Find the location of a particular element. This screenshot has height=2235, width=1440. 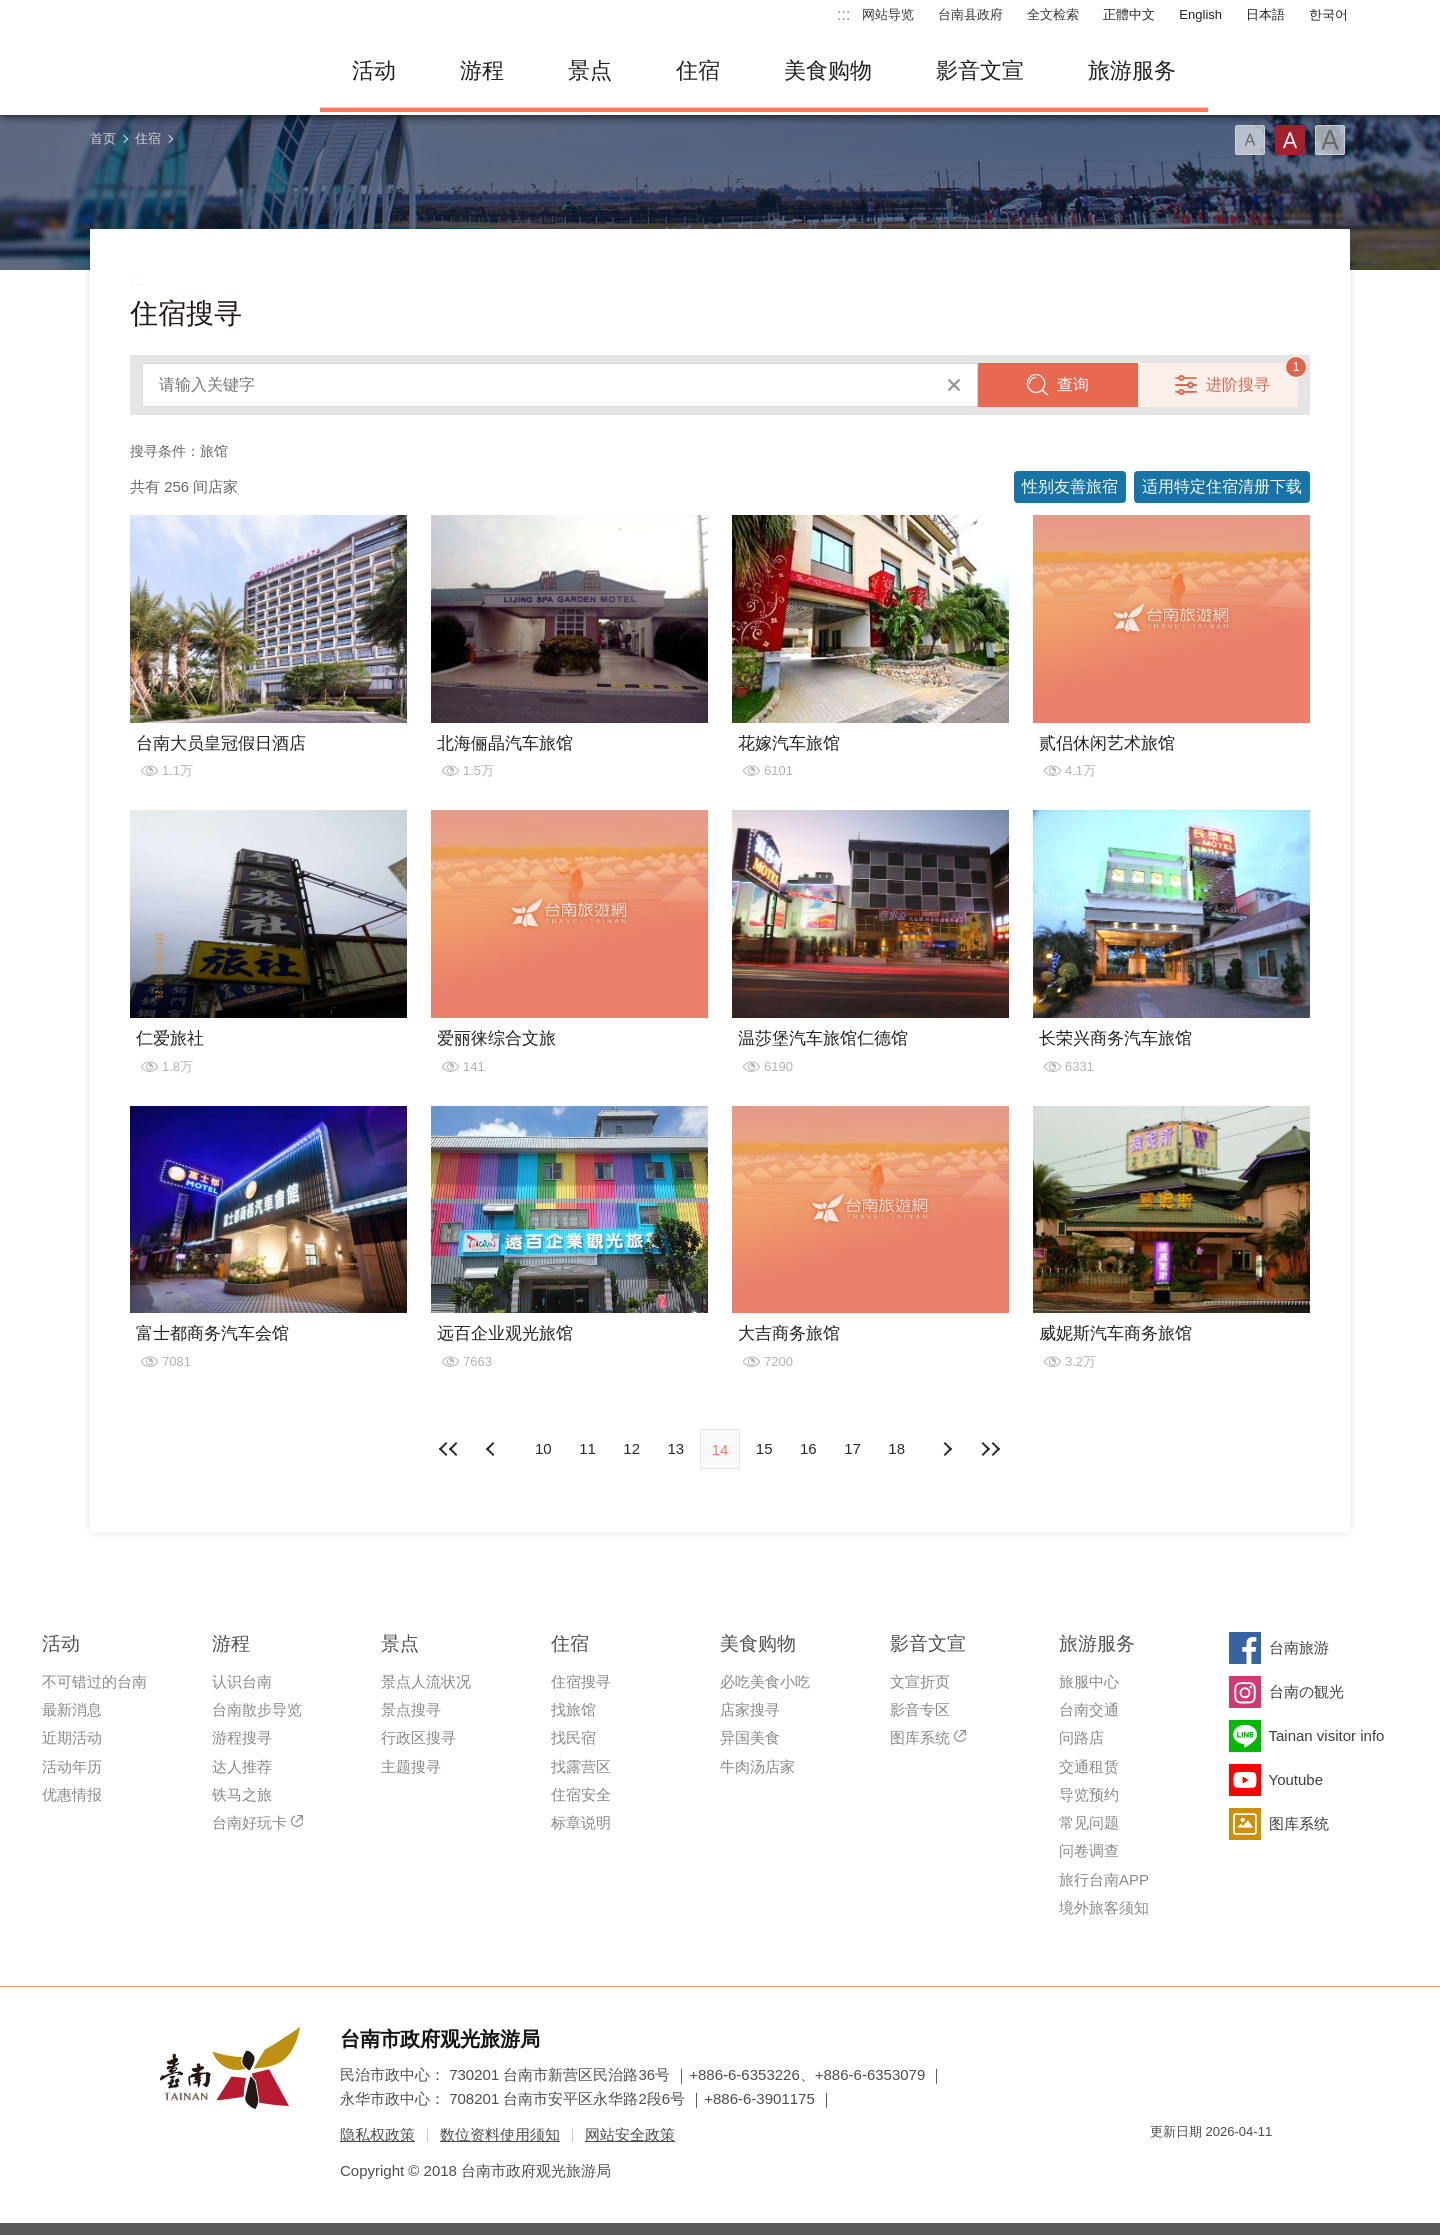

美食购物 is located at coordinates (828, 70).